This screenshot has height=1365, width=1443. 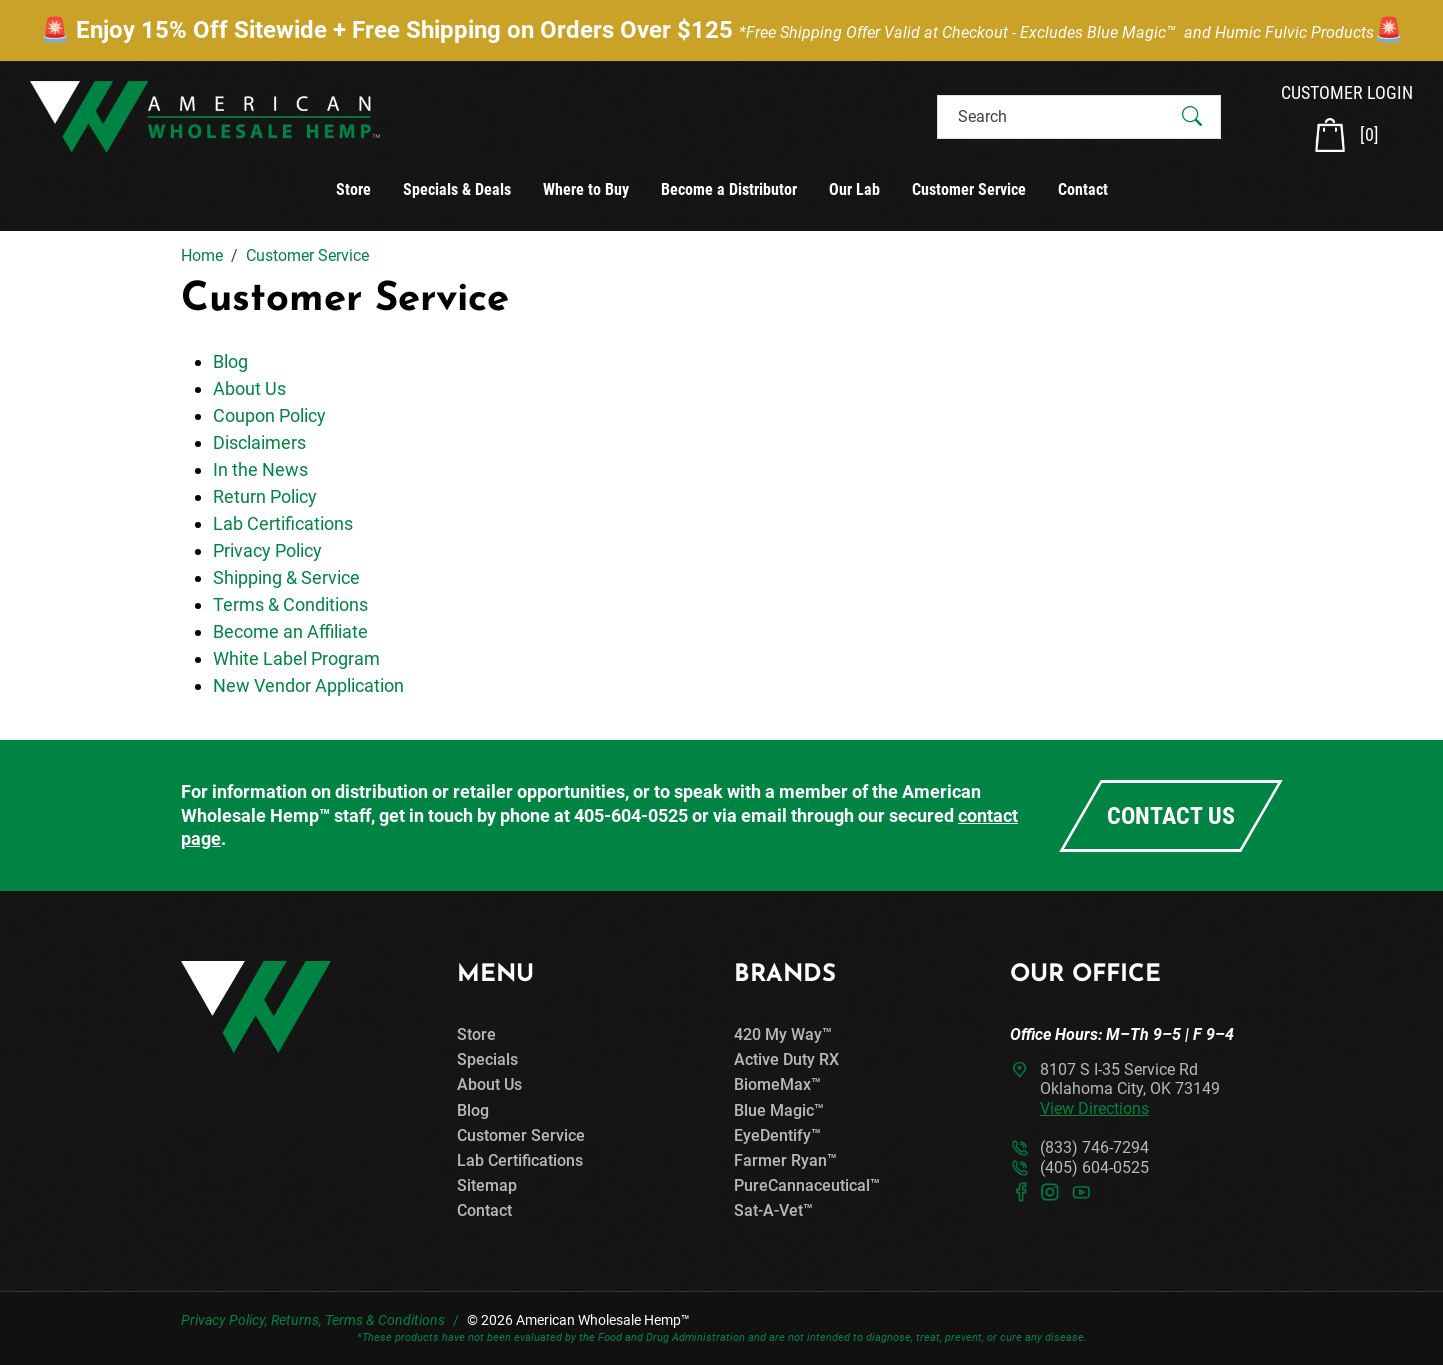 What do you see at coordinates (265, 496) in the screenshot?
I see `Return Policy` at bounding box center [265, 496].